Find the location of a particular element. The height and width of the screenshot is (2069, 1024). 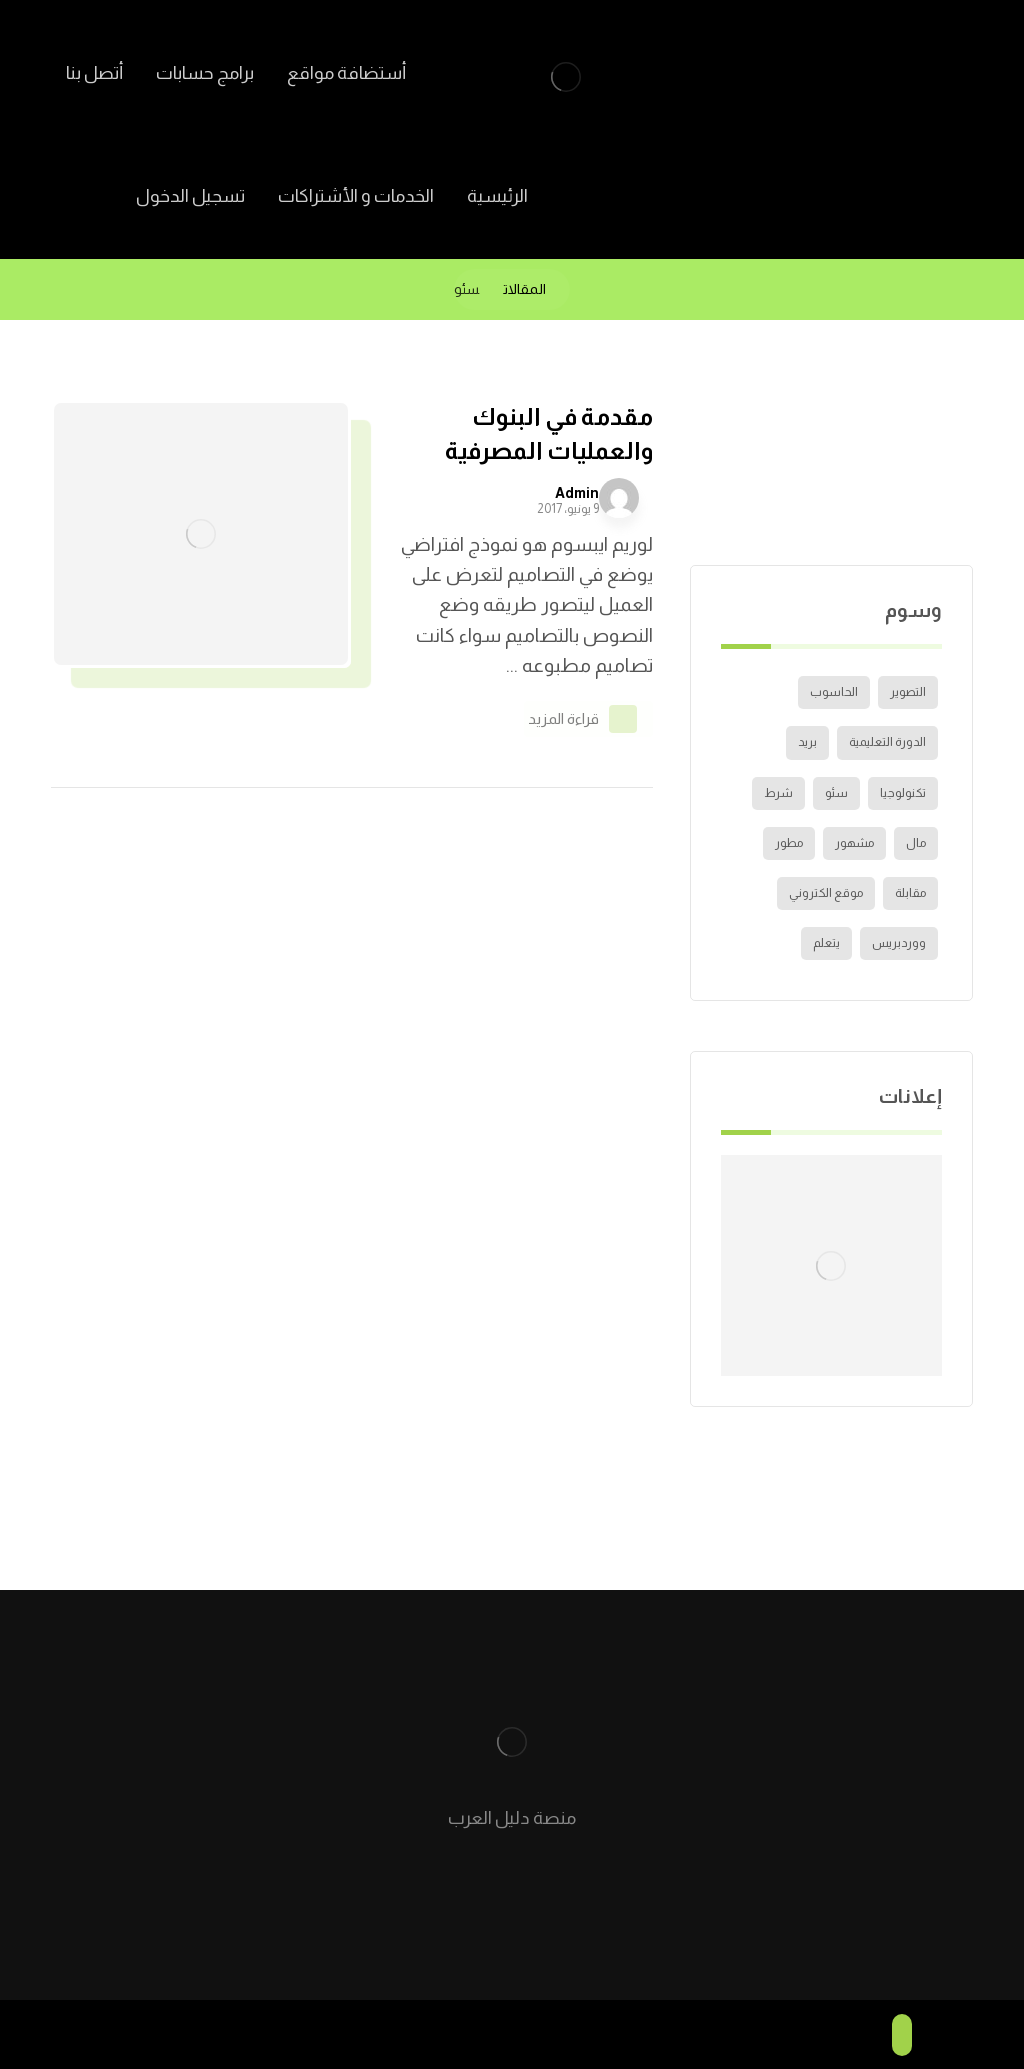

مشهور [مشهور (عنصر واحد (1))] is located at coordinates (854, 843).